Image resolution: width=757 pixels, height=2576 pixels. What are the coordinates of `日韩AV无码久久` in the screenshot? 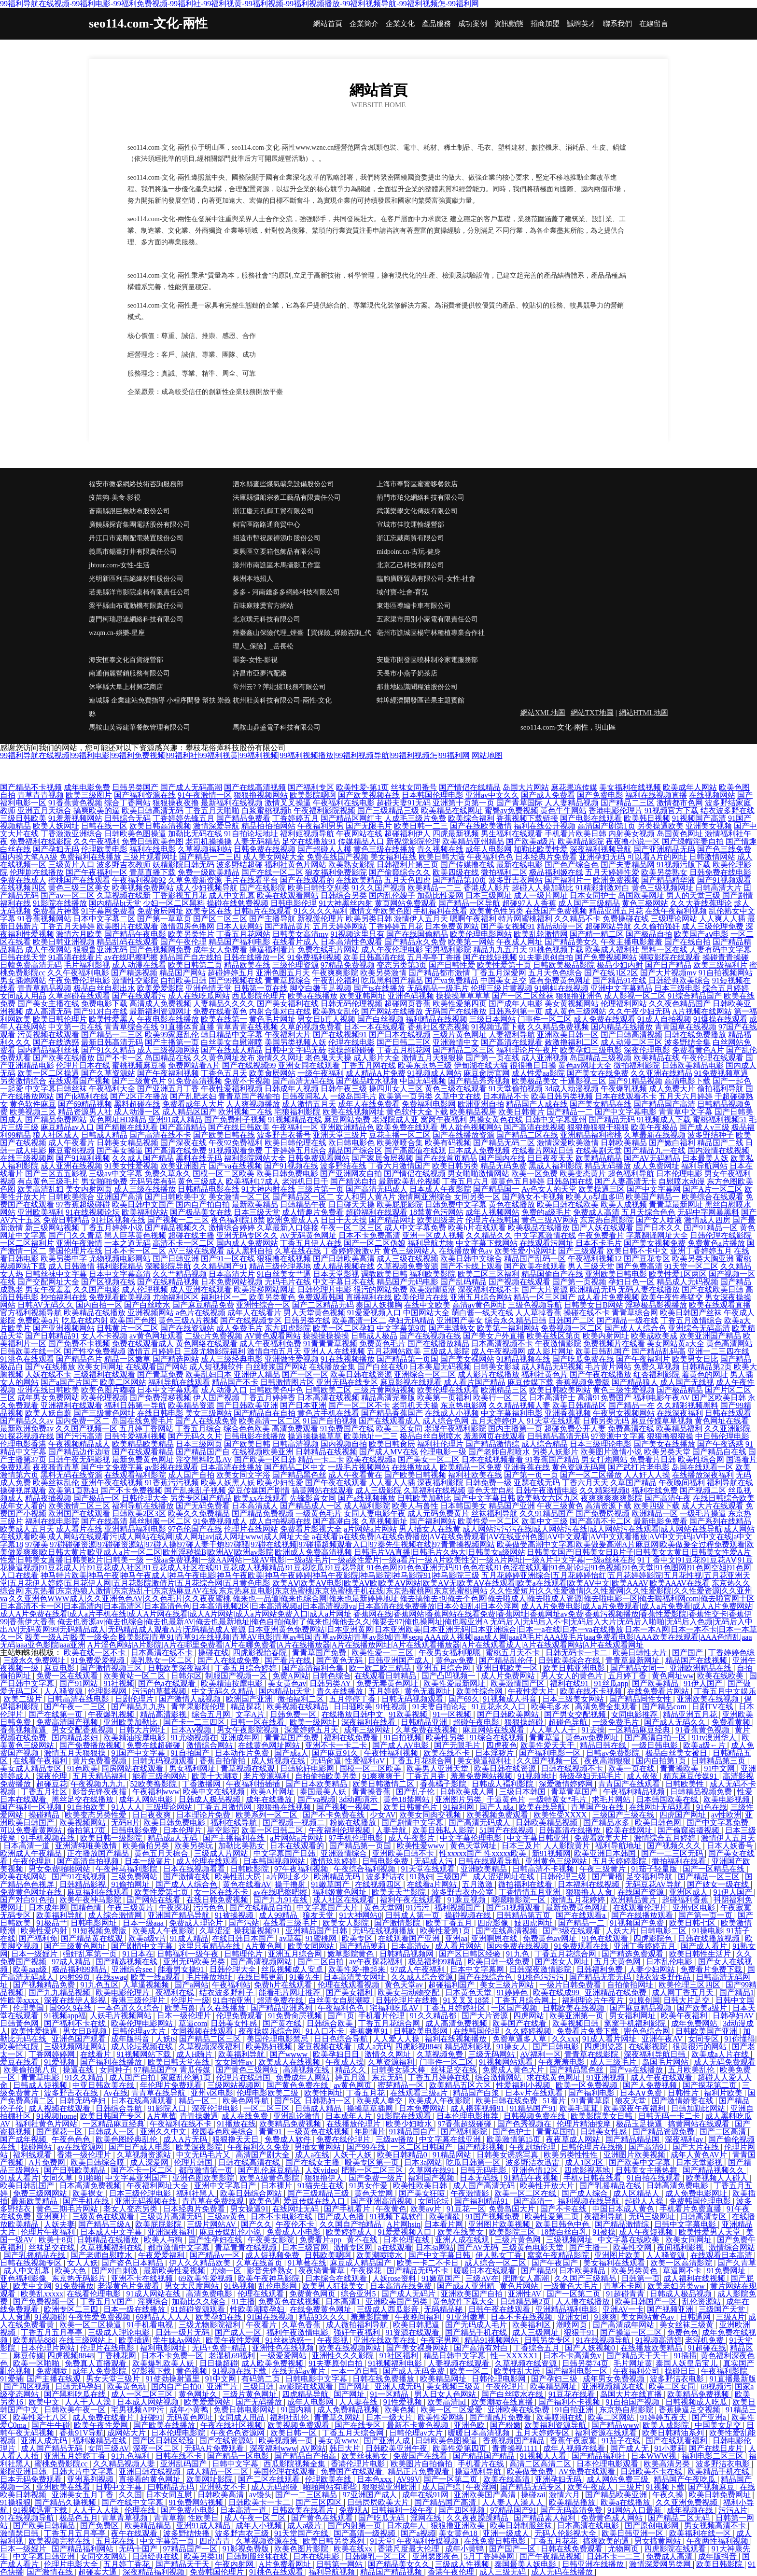 It's located at (45, 1305).